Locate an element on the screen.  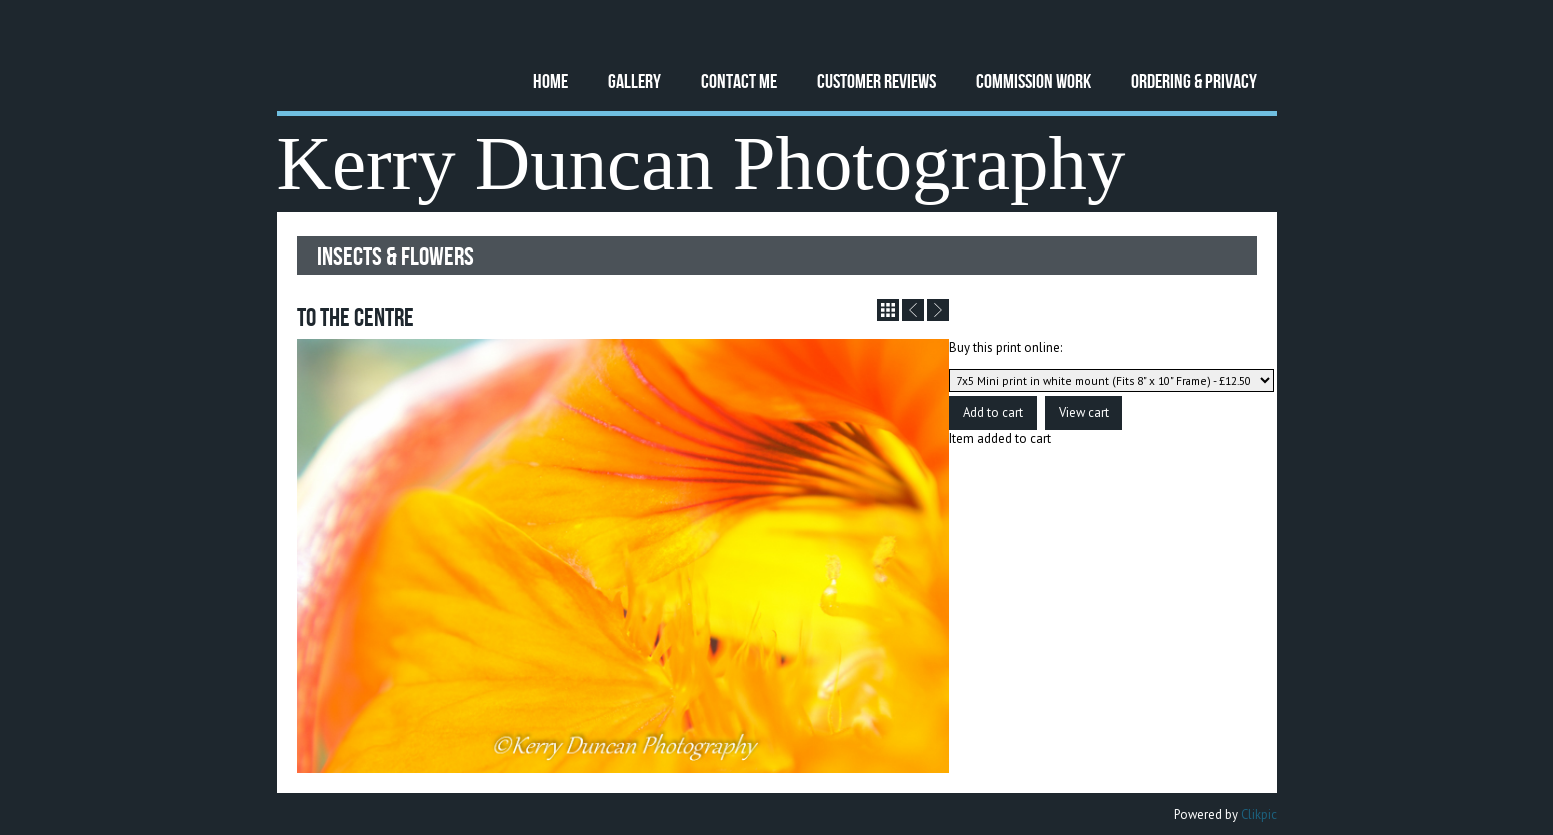
Clikpic is located at coordinates (1259, 814).